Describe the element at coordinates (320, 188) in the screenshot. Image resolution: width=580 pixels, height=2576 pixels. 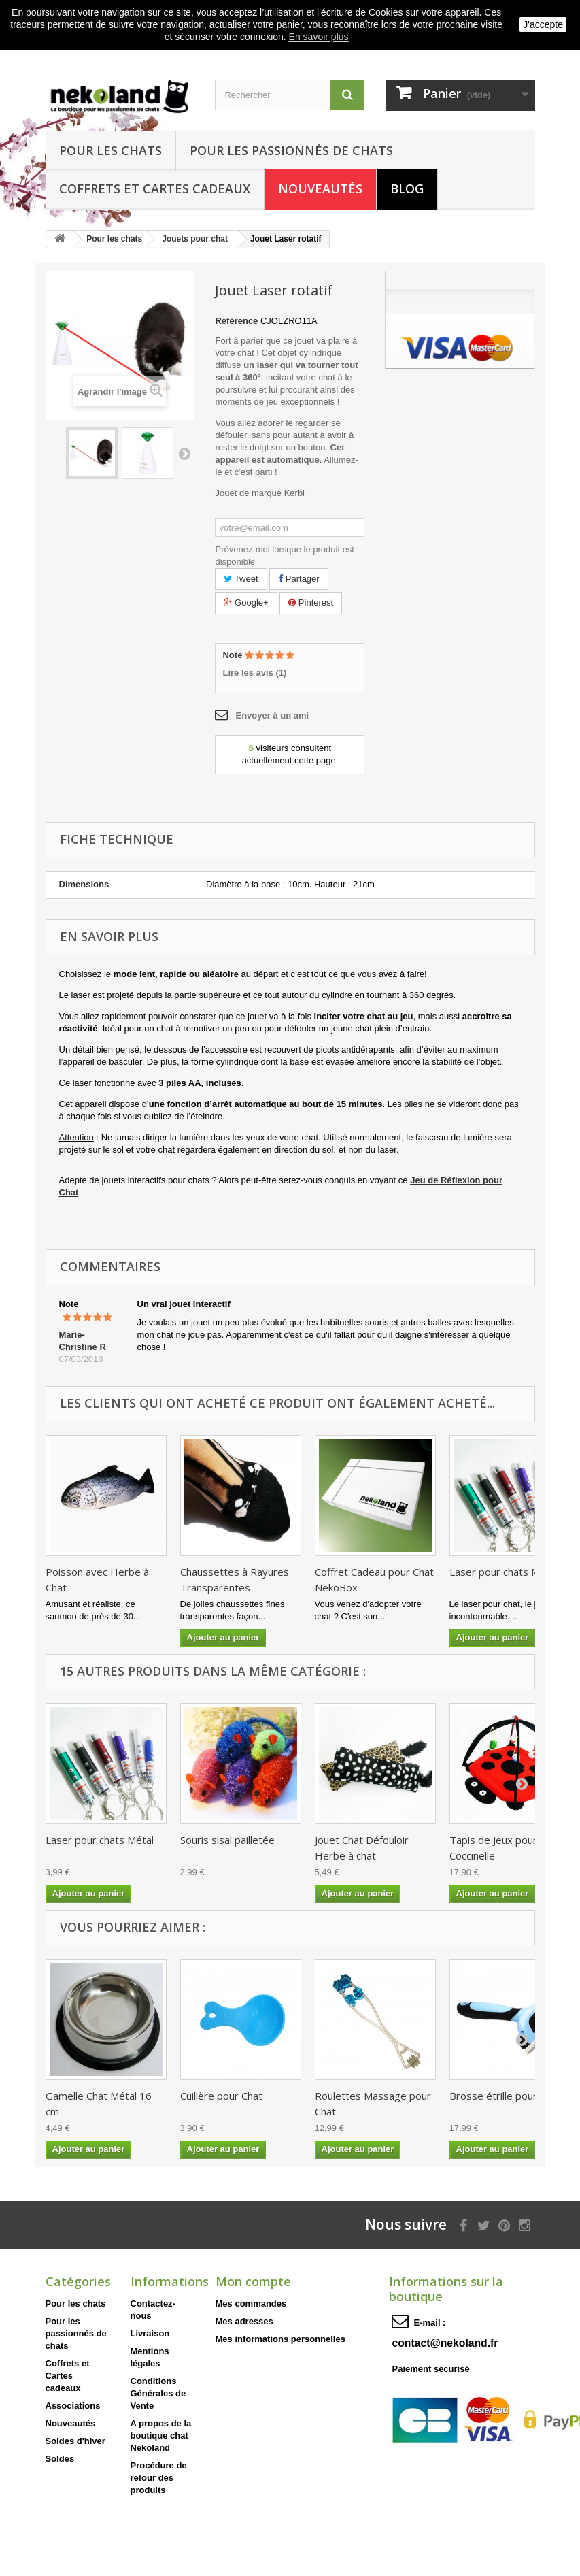
I see `Nouveautés` at that location.